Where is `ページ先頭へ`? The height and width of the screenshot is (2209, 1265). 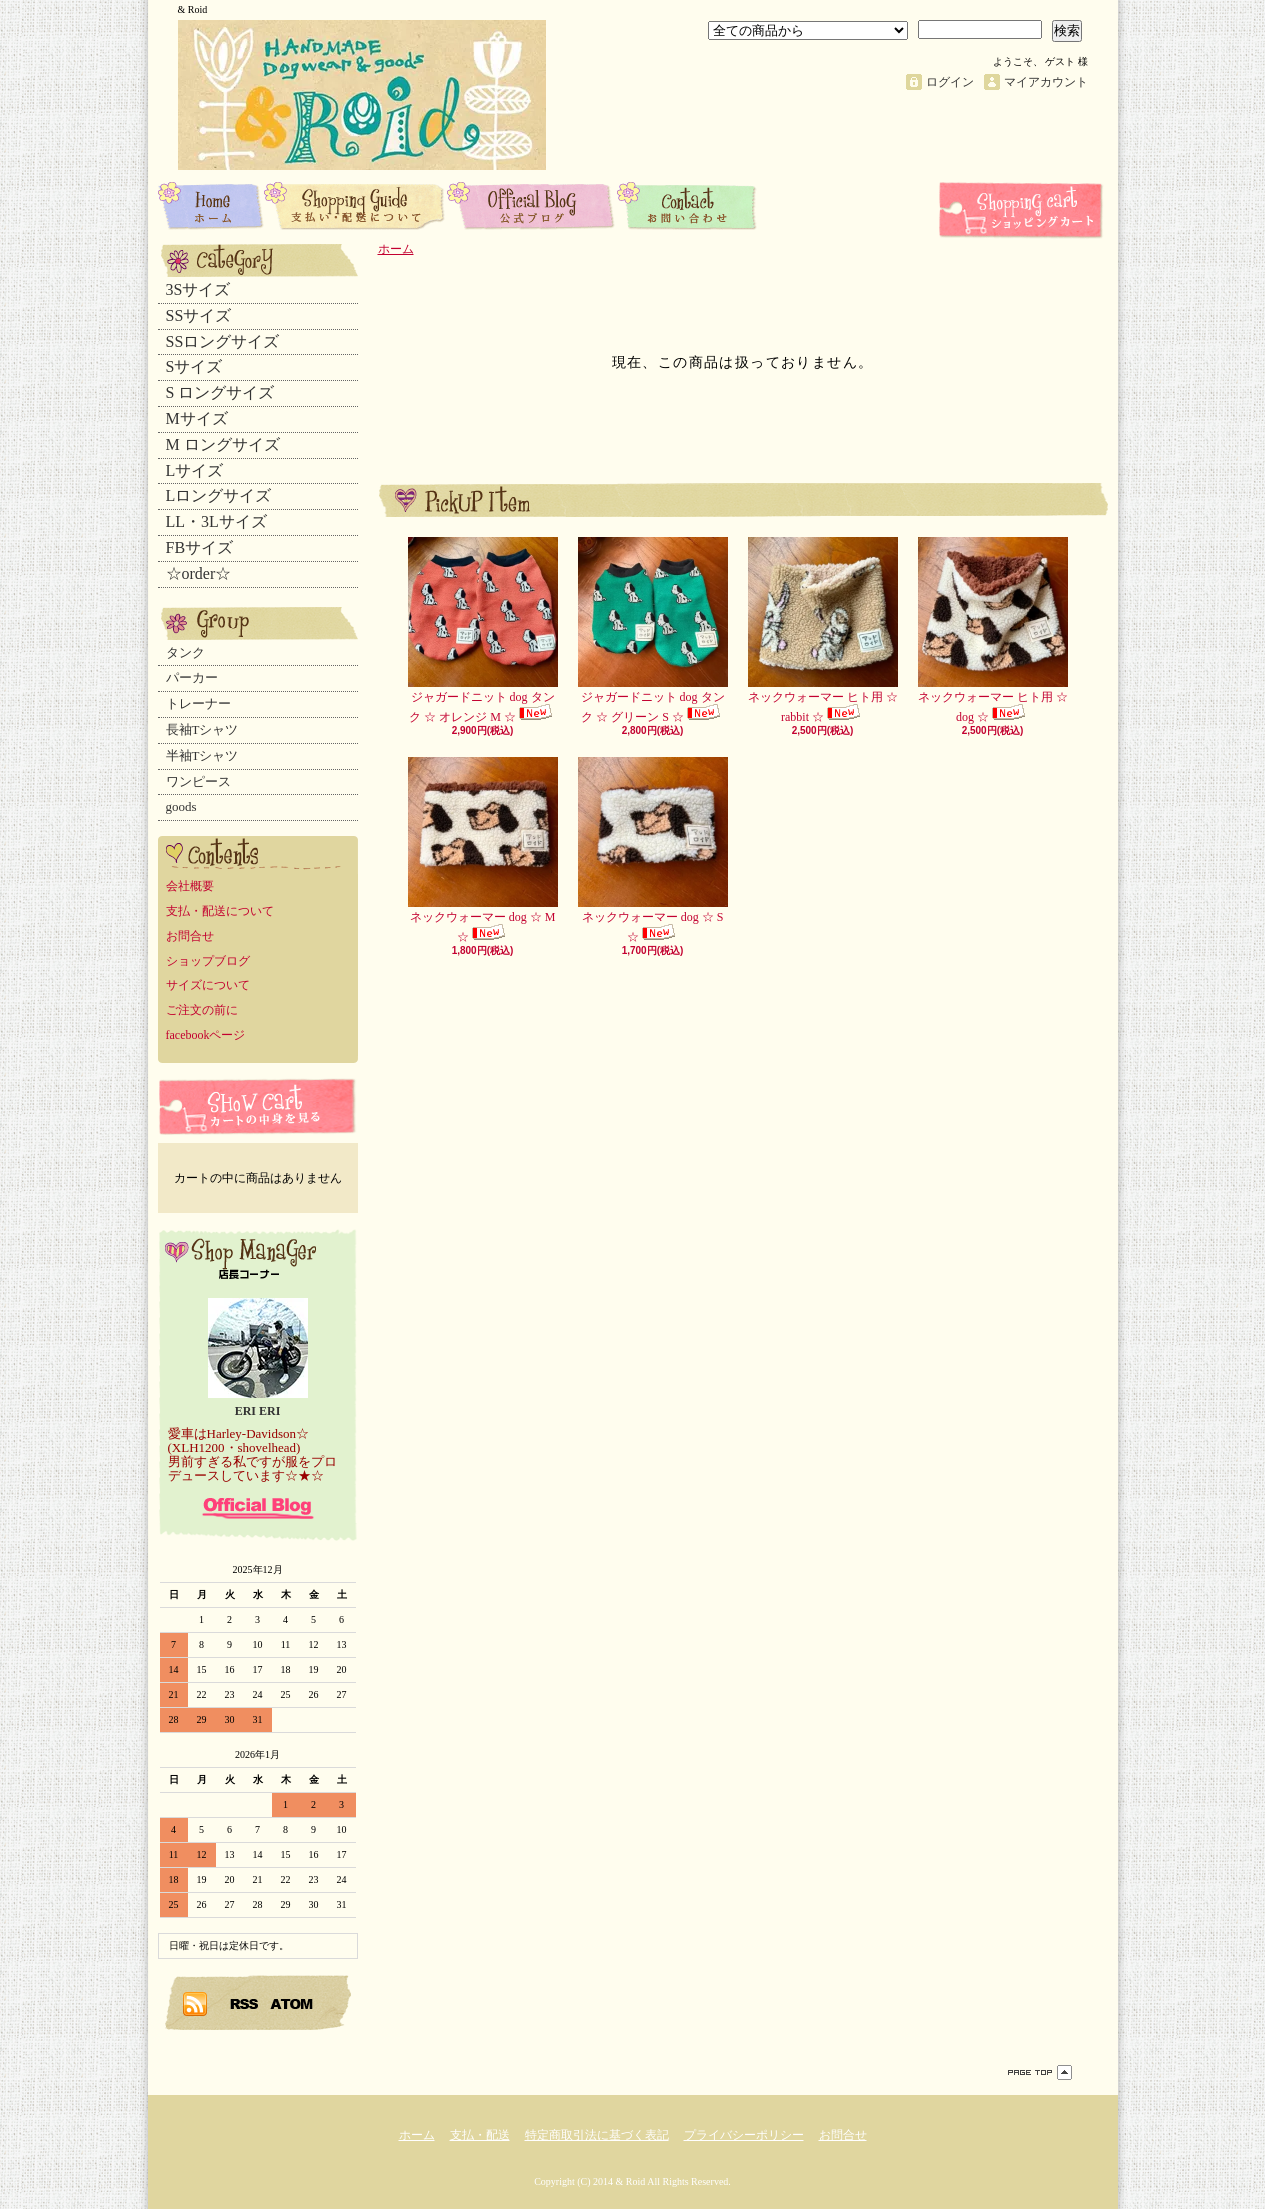 ページ先頭へ is located at coordinates (1040, 2072).